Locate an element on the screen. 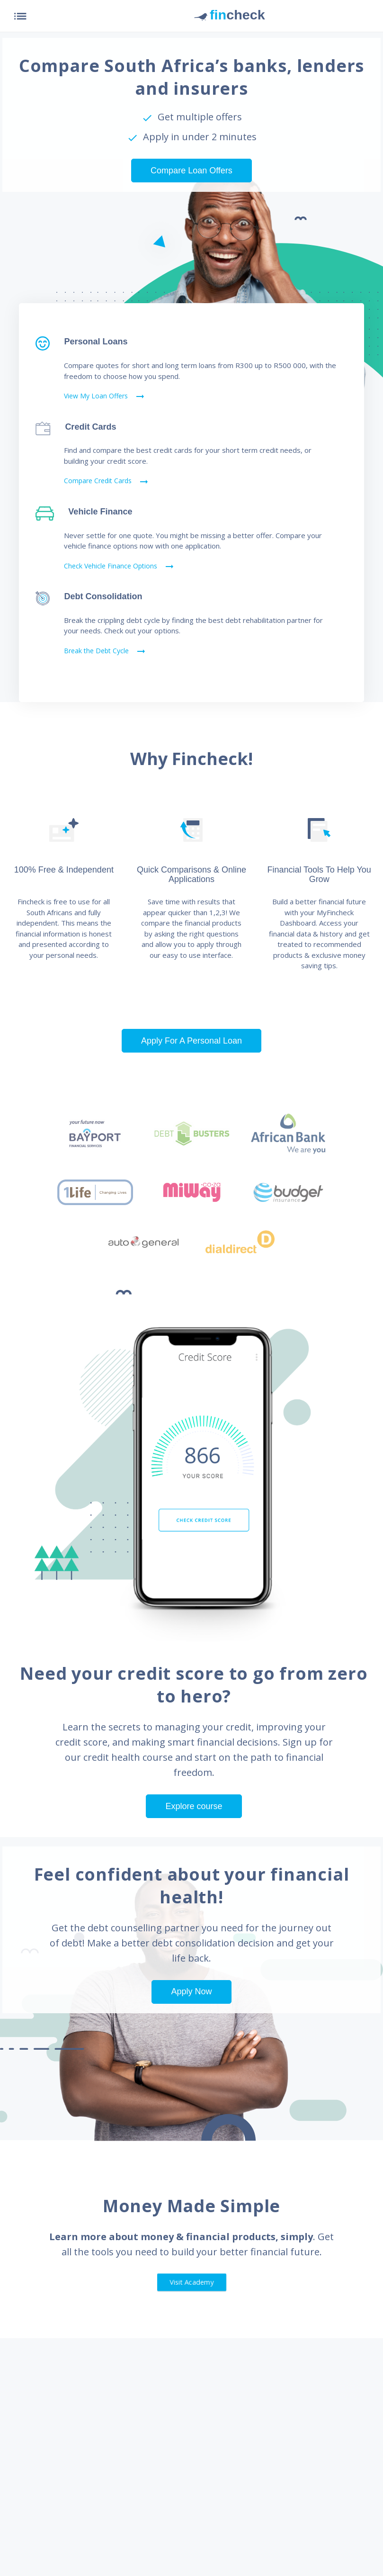 The width and height of the screenshot is (383, 2576). Compare Credit Cards is located at coordinates (107, 481).